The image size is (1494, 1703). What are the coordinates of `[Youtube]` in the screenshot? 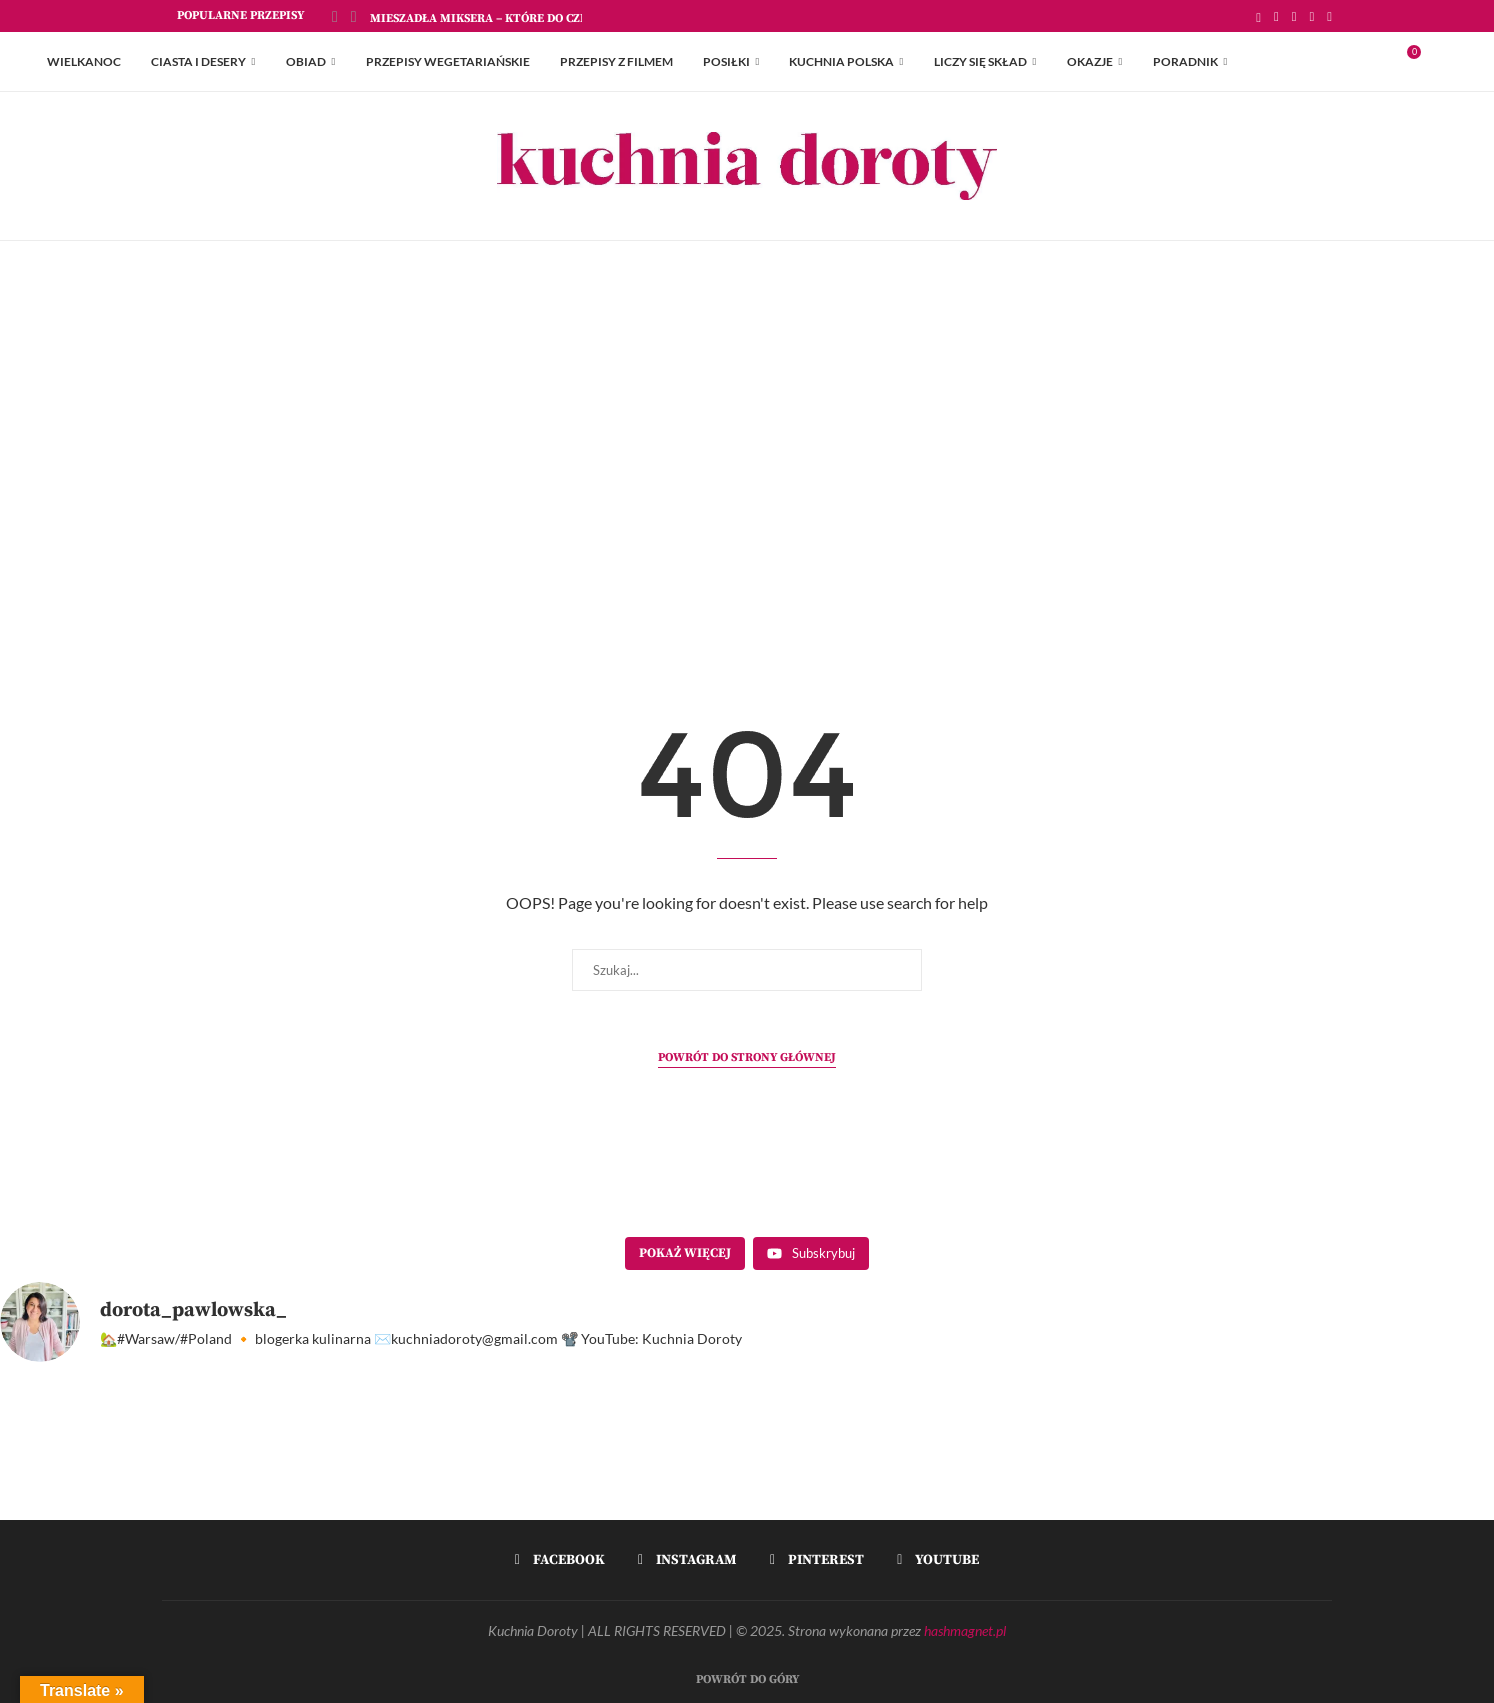 It's located at (1329, 16).